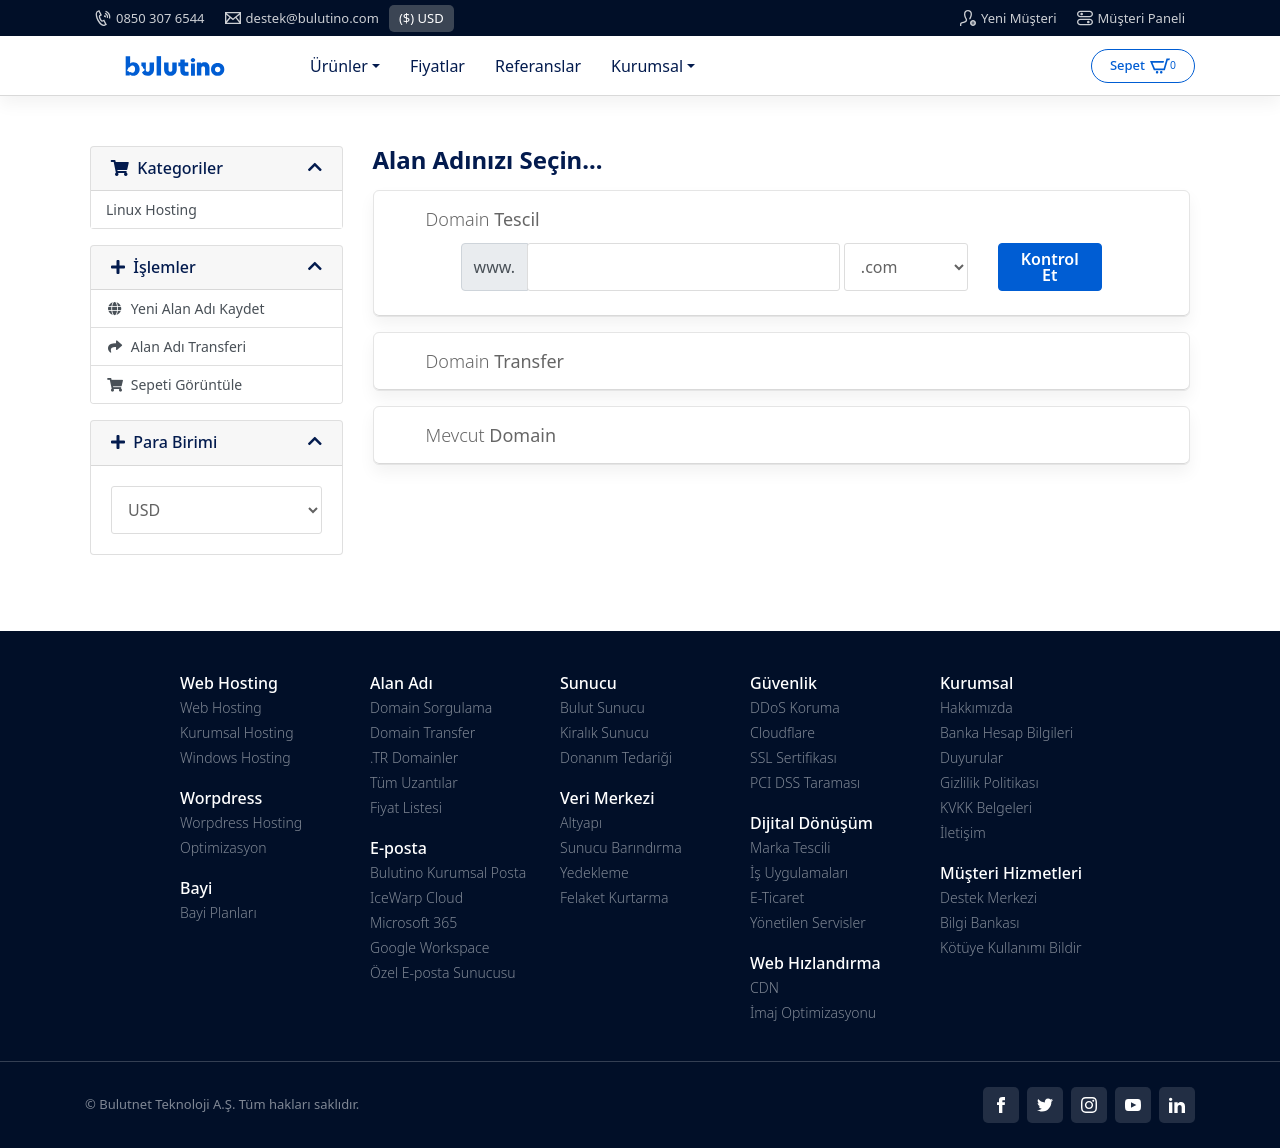  What do you see at coordinates (980, 922) in the screenshot?
I see `Bilgi Bankası` at bounding box center [980, 922].